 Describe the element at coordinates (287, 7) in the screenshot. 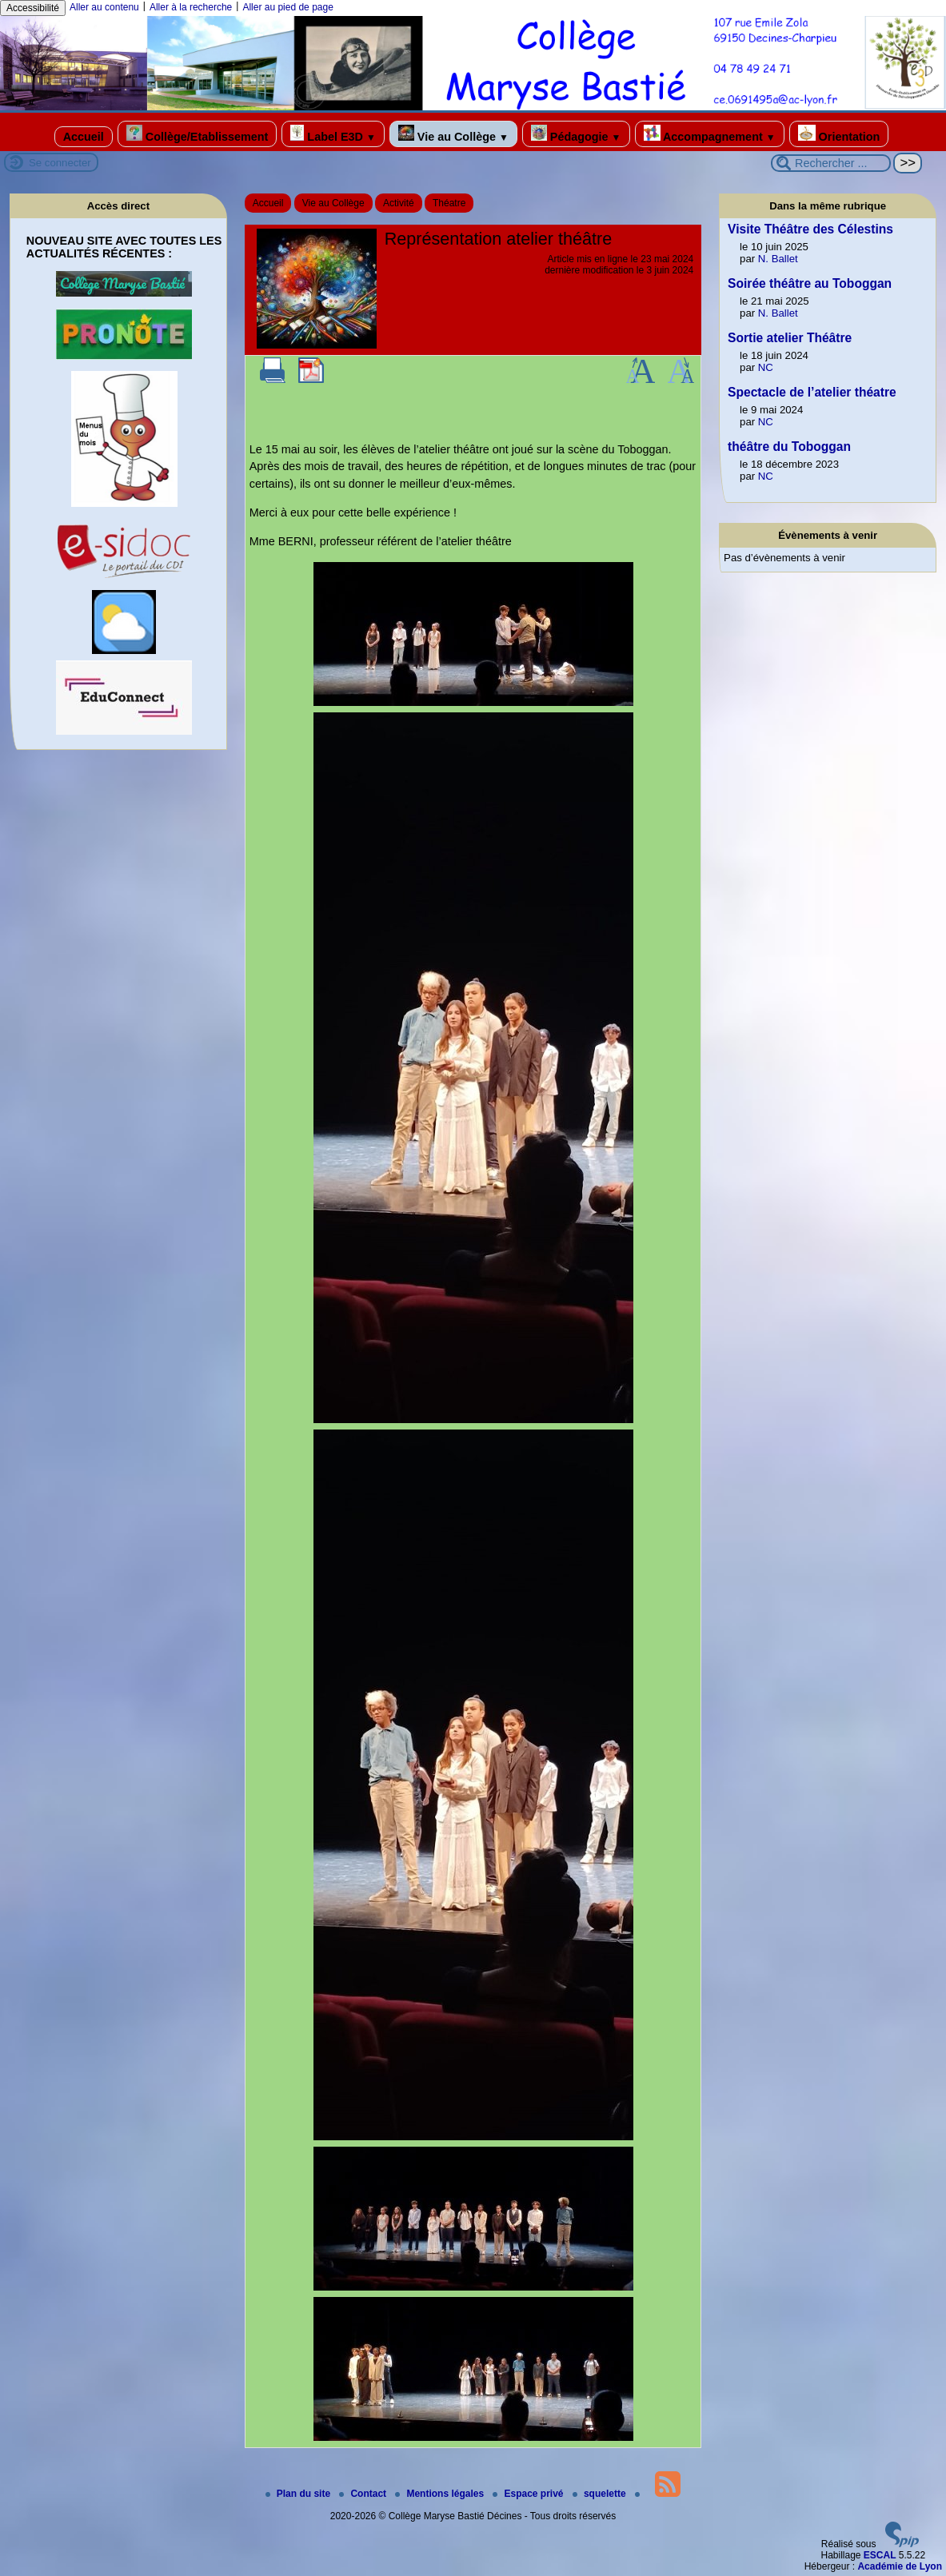

I see `Aller au pied de page` at that location.